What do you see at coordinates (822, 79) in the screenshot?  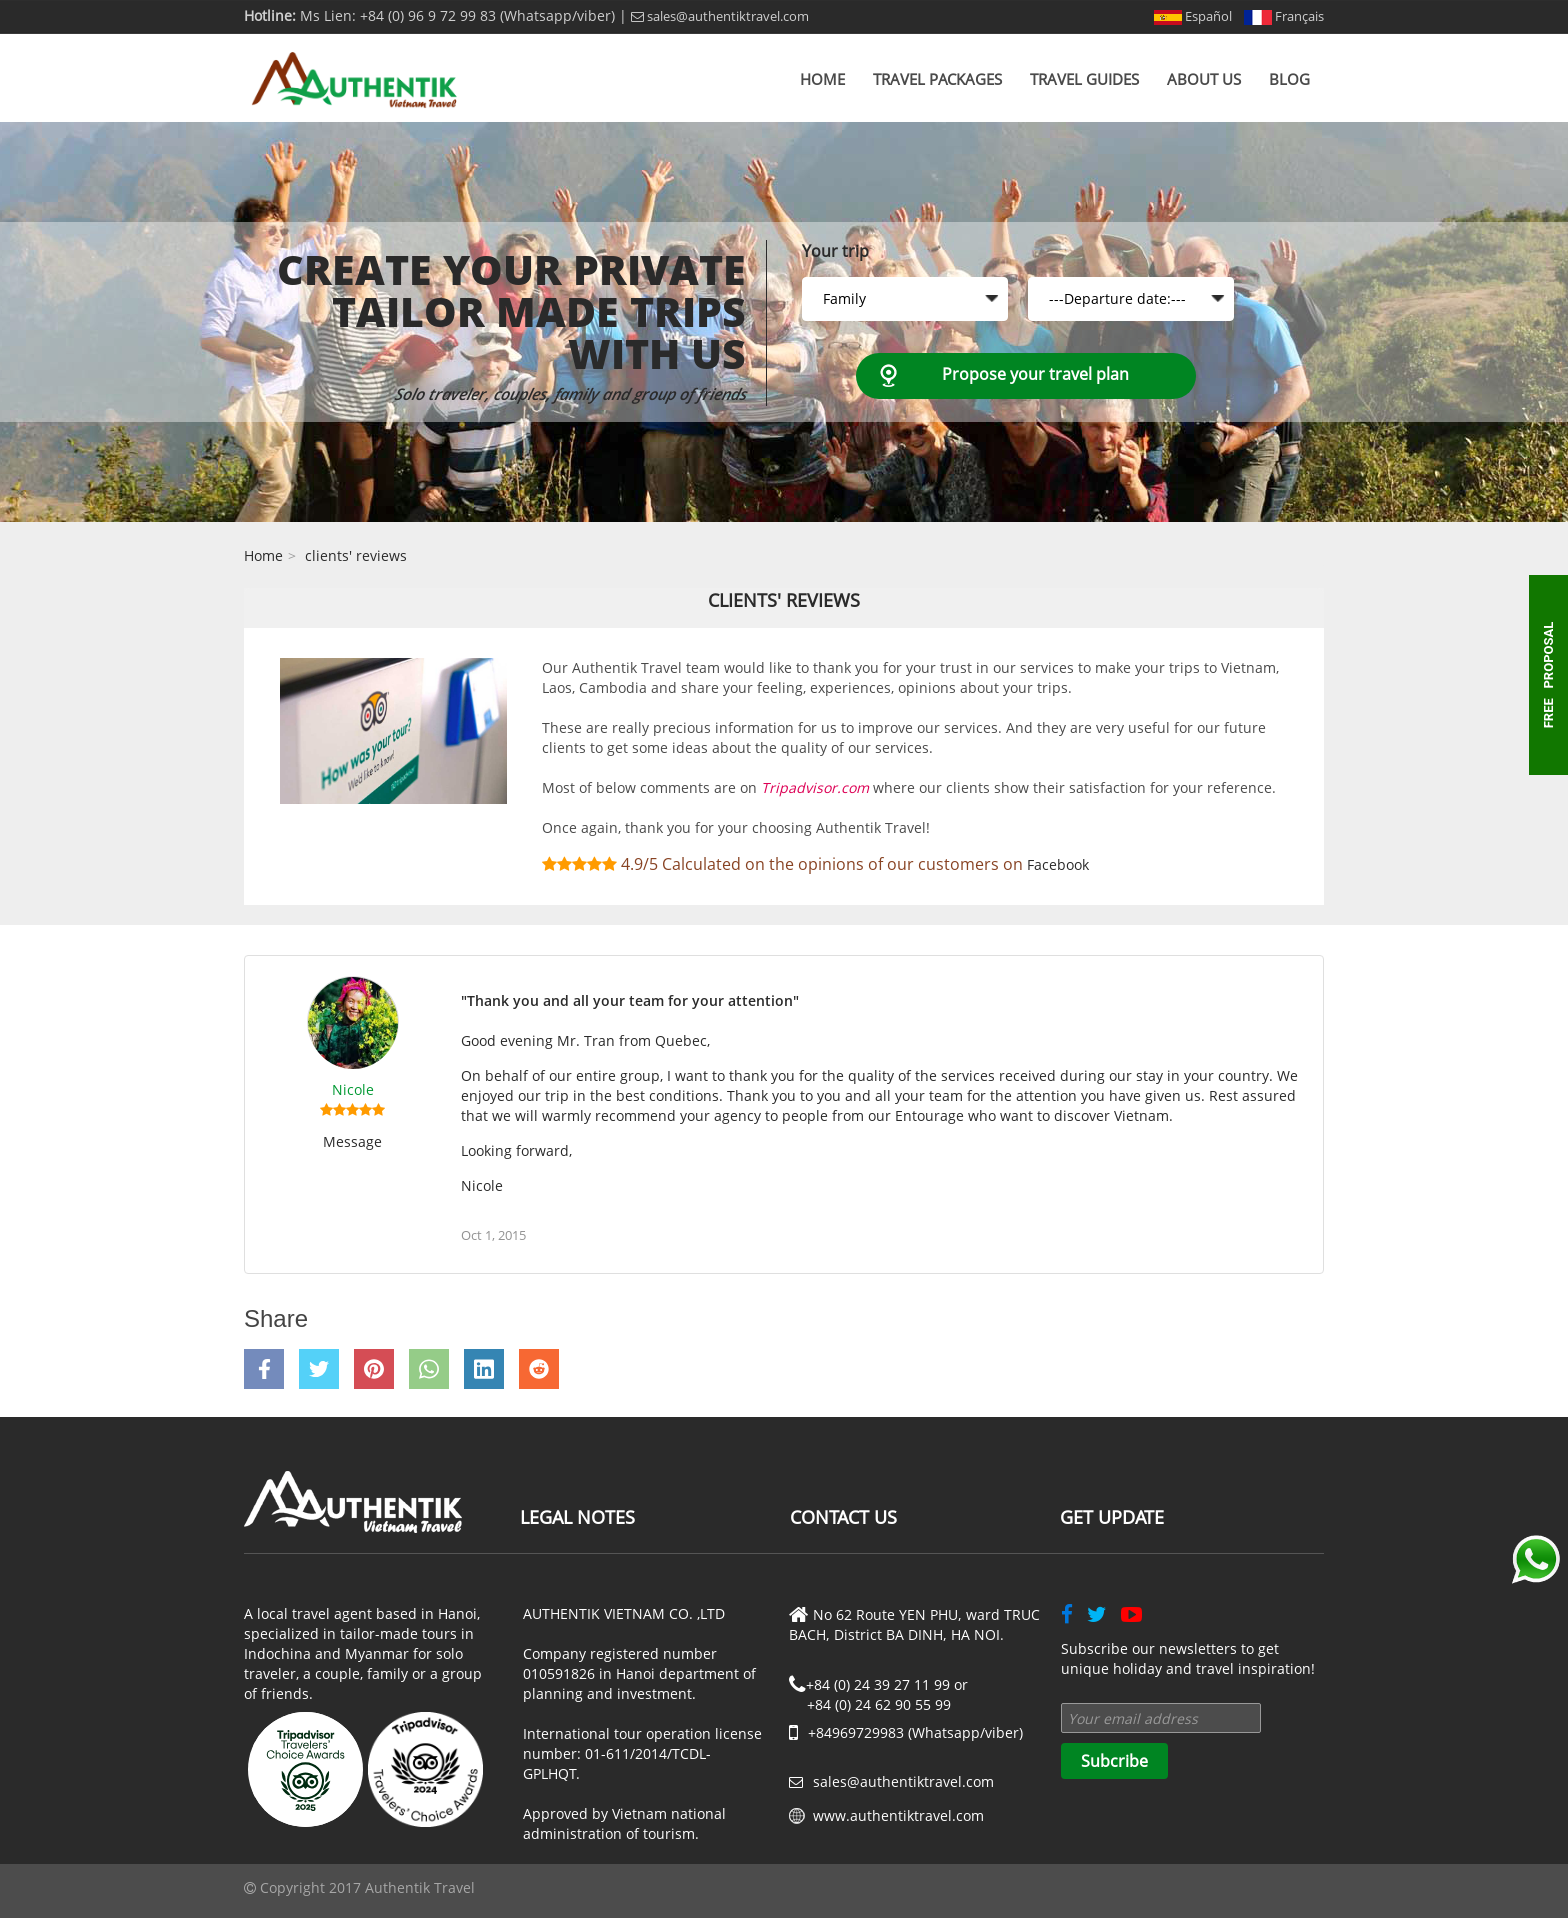 I see `Home` at bounding box center [822, 79].